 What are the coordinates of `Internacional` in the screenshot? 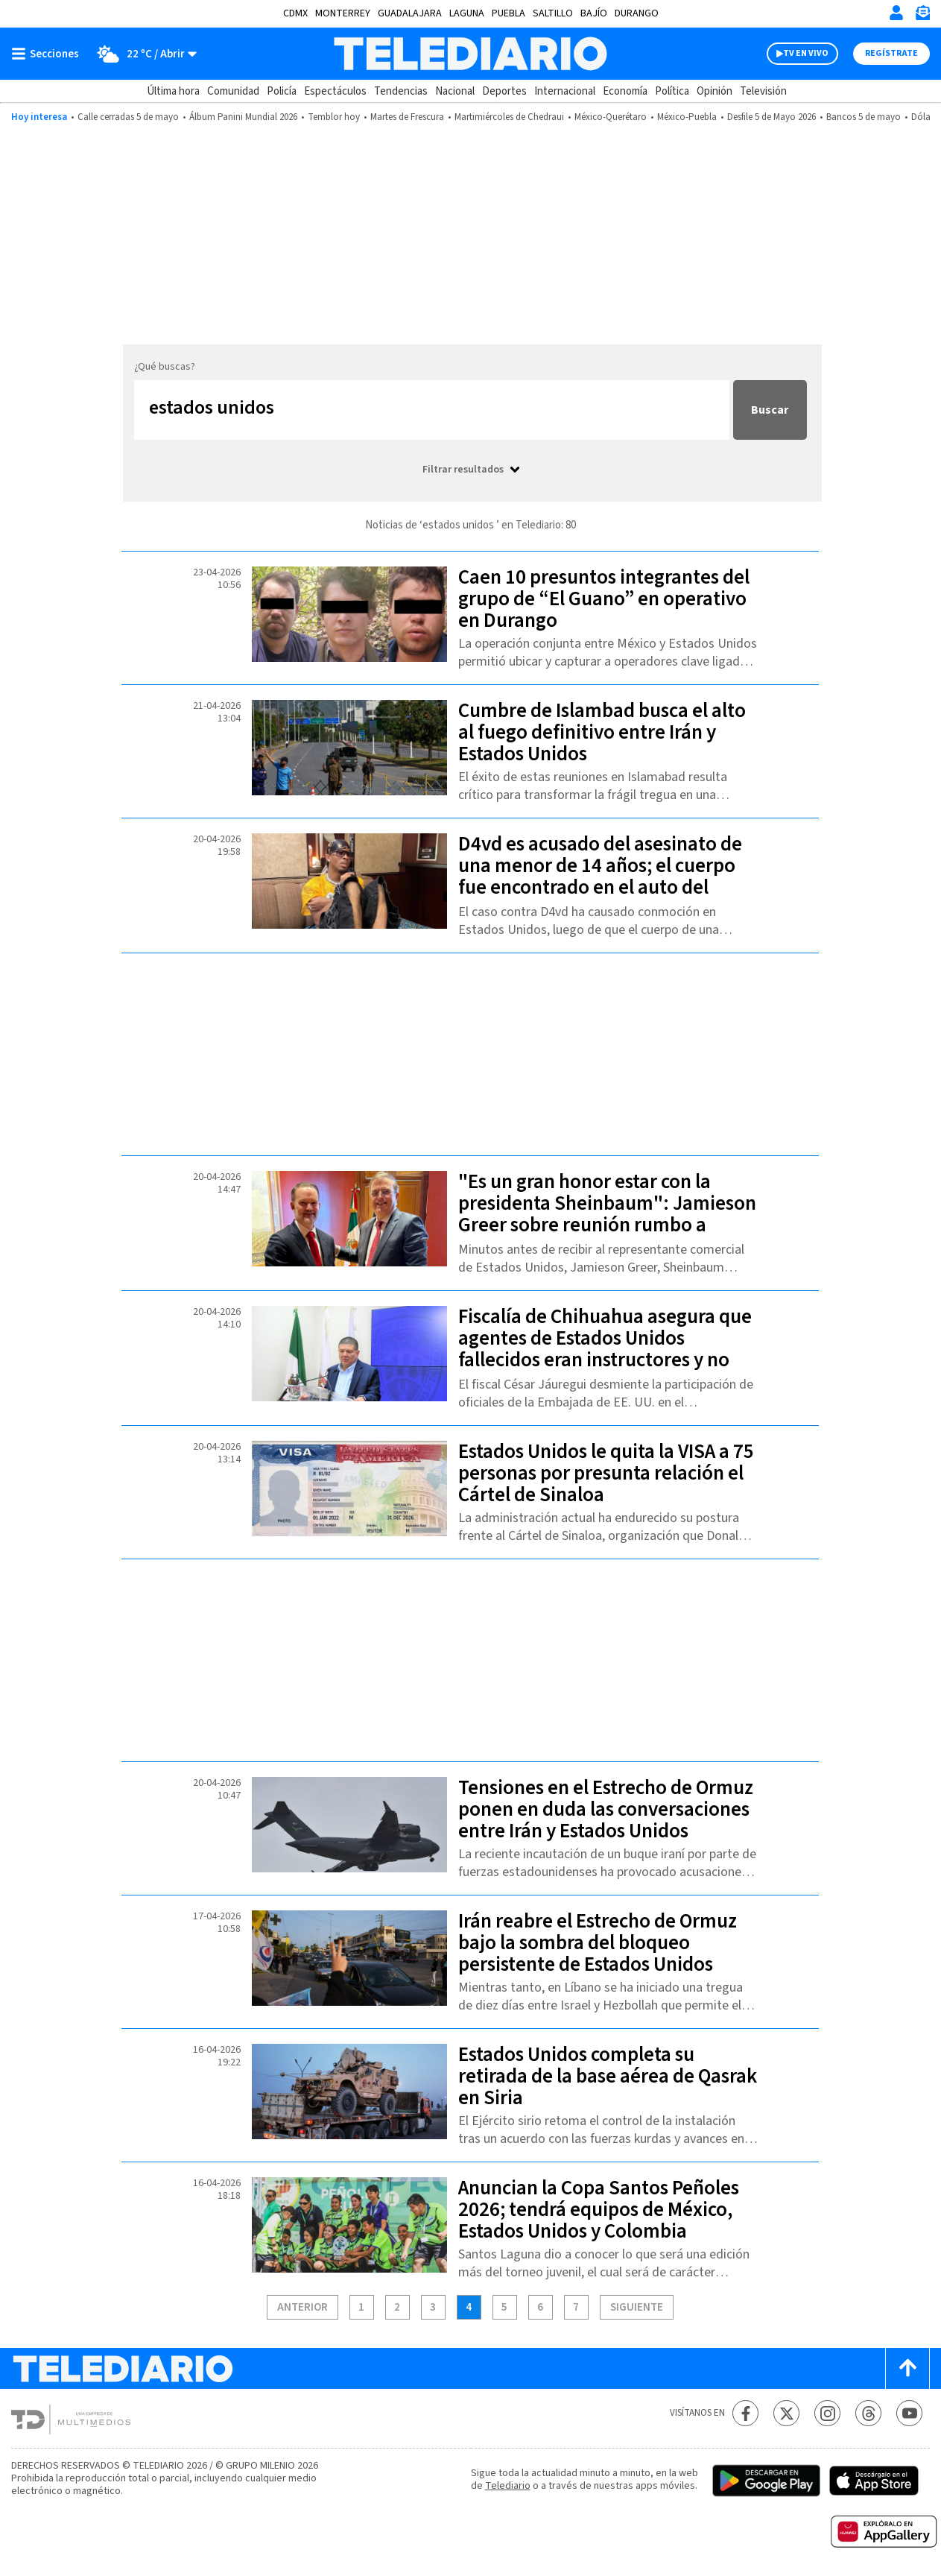 It's located at (564, 91).